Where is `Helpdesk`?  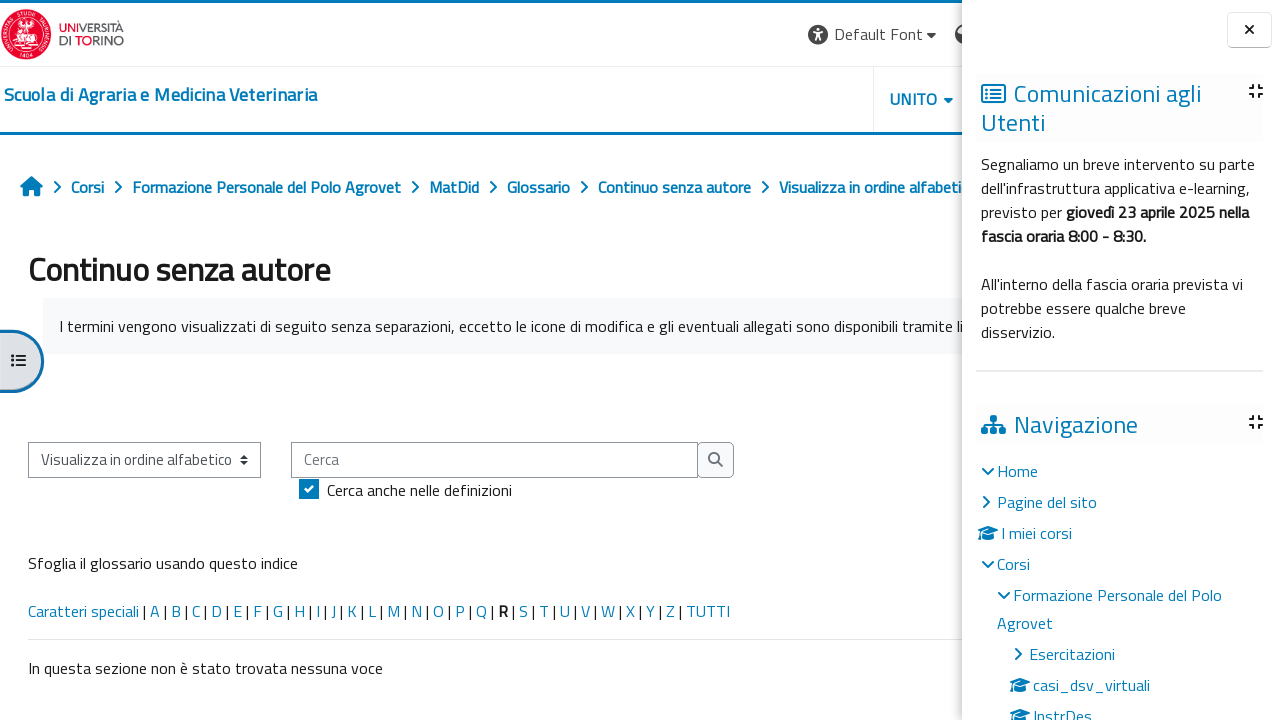
Helpdesk is located at coordinates (841, 99).